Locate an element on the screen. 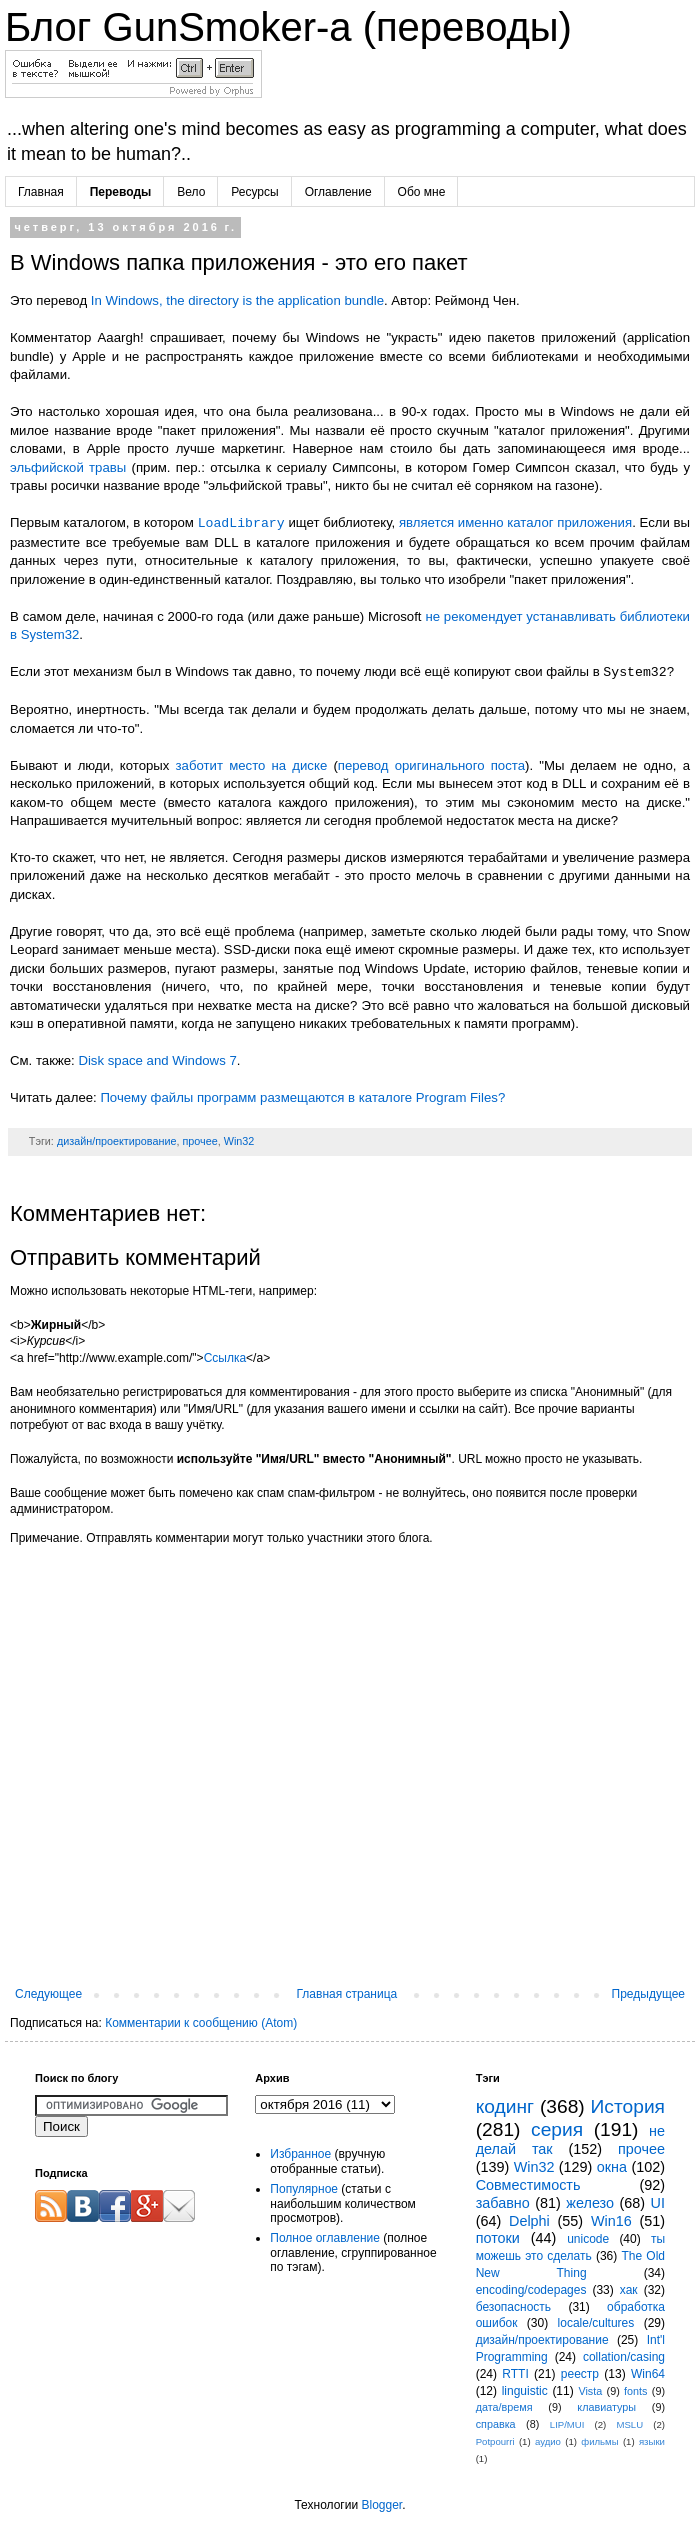 The height and width of the screenshot is (2547, 700). Блог GunSmoker-а (переводы) is located at coordinates (288, 27).